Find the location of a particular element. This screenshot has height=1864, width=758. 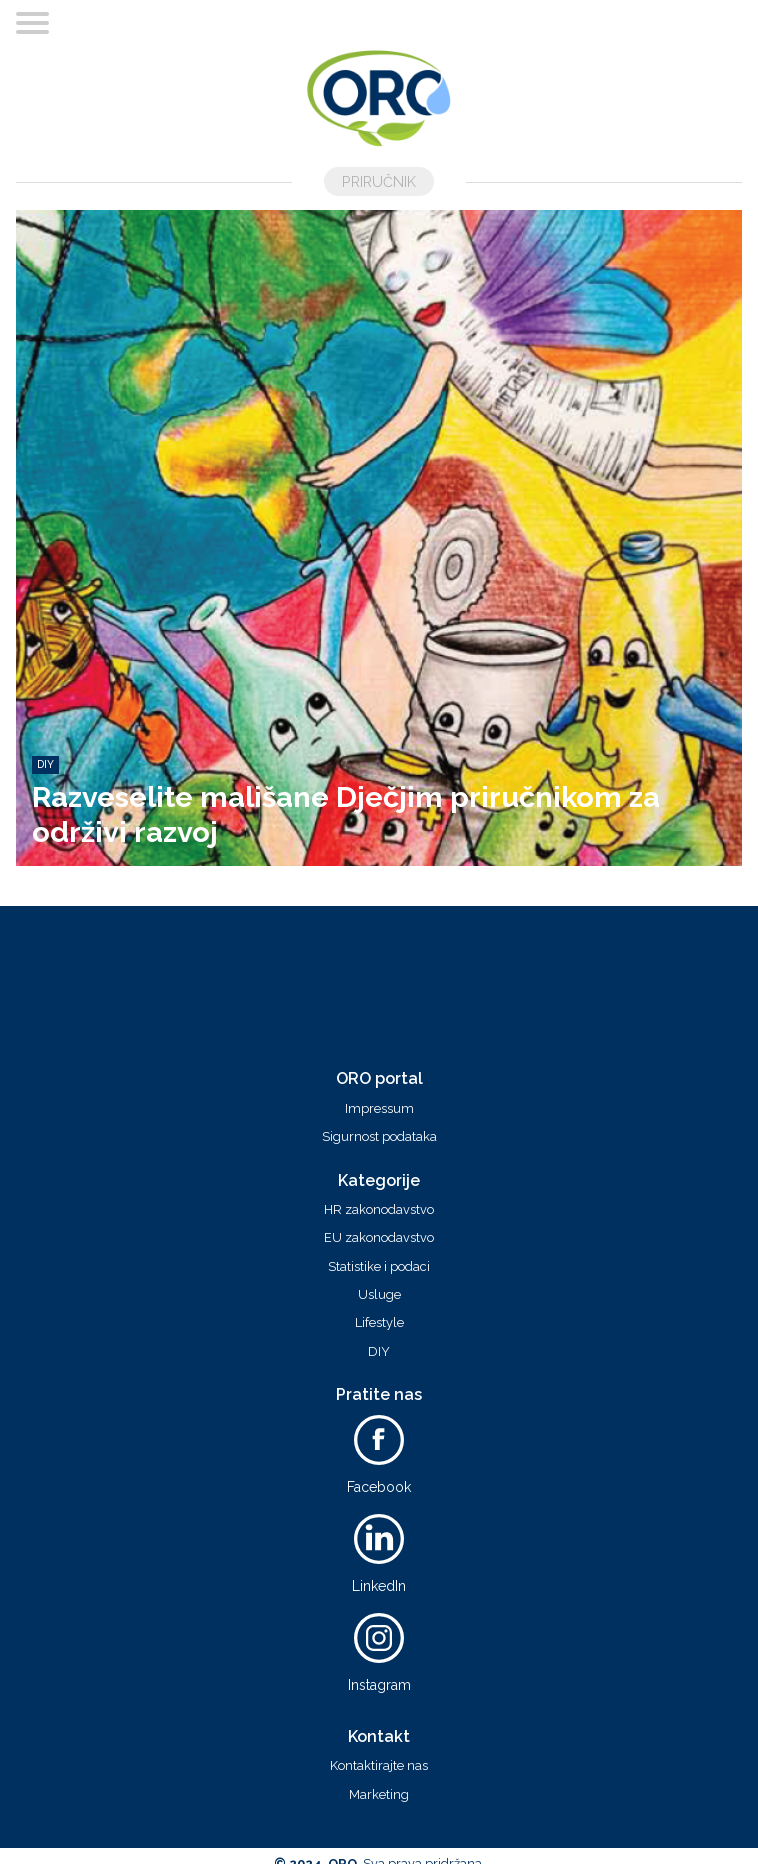

Sigurnost podataka is located at coordinates (379, 1137).